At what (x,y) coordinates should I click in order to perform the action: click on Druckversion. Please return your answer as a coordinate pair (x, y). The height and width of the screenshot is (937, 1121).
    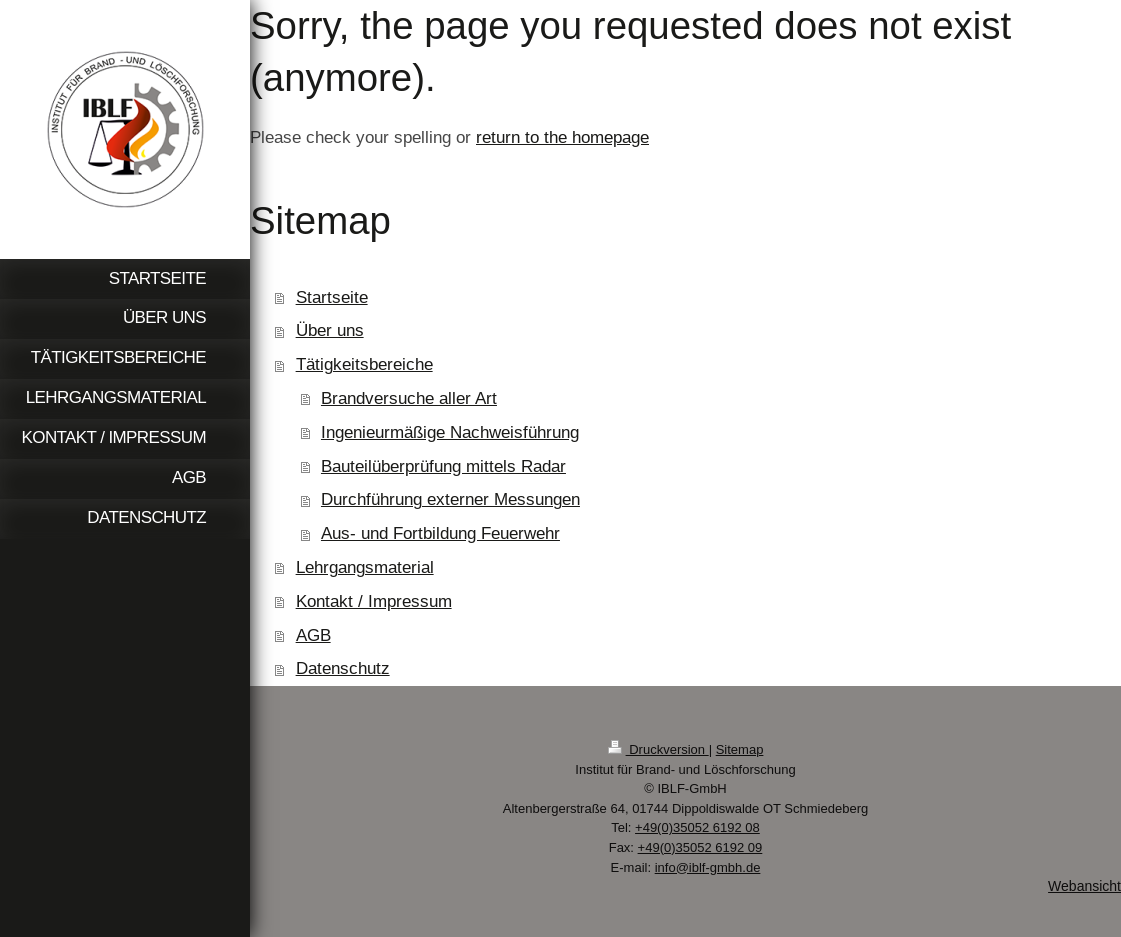
    Looking at the image, I should click on (658, 749).